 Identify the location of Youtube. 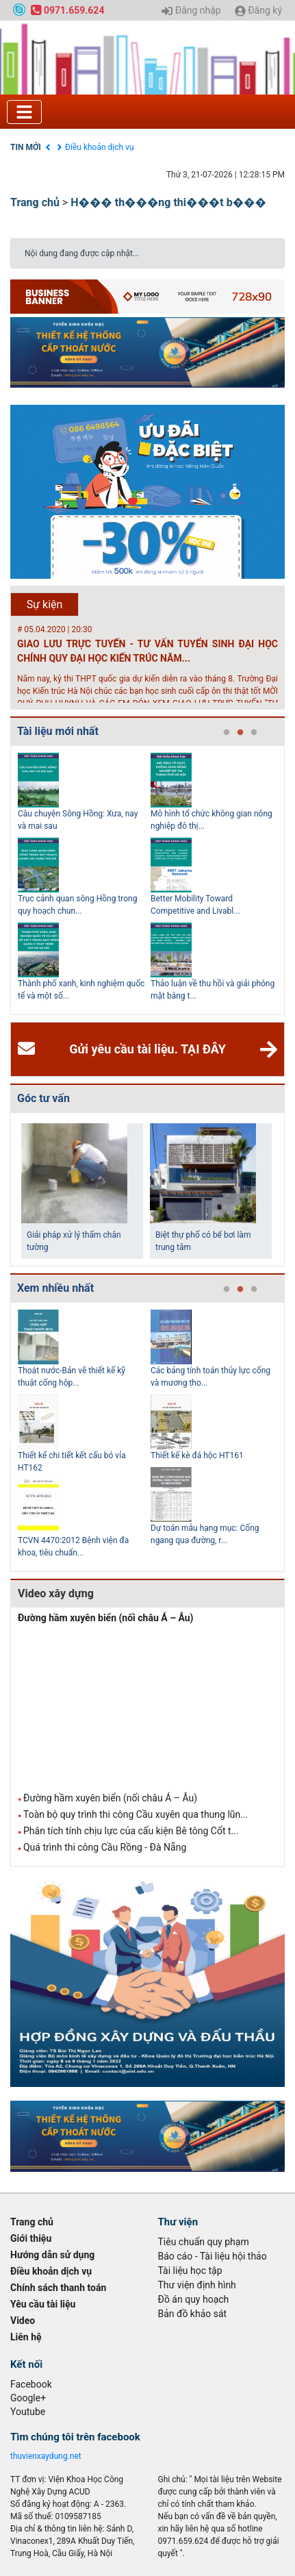
(27, 2411).